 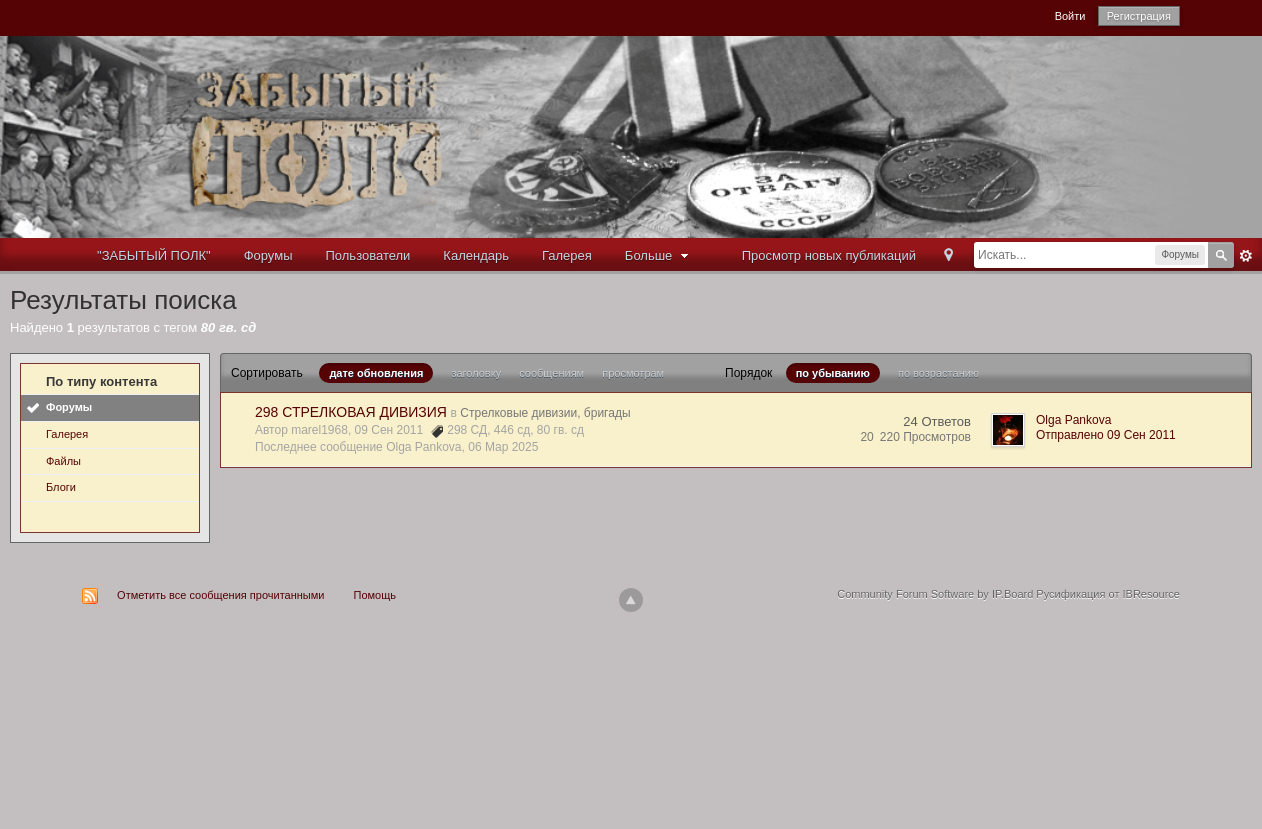 What do you see at coordinates (63, 461) in the screenshot?
I see `Файлы` at bounding box center [63, 461].